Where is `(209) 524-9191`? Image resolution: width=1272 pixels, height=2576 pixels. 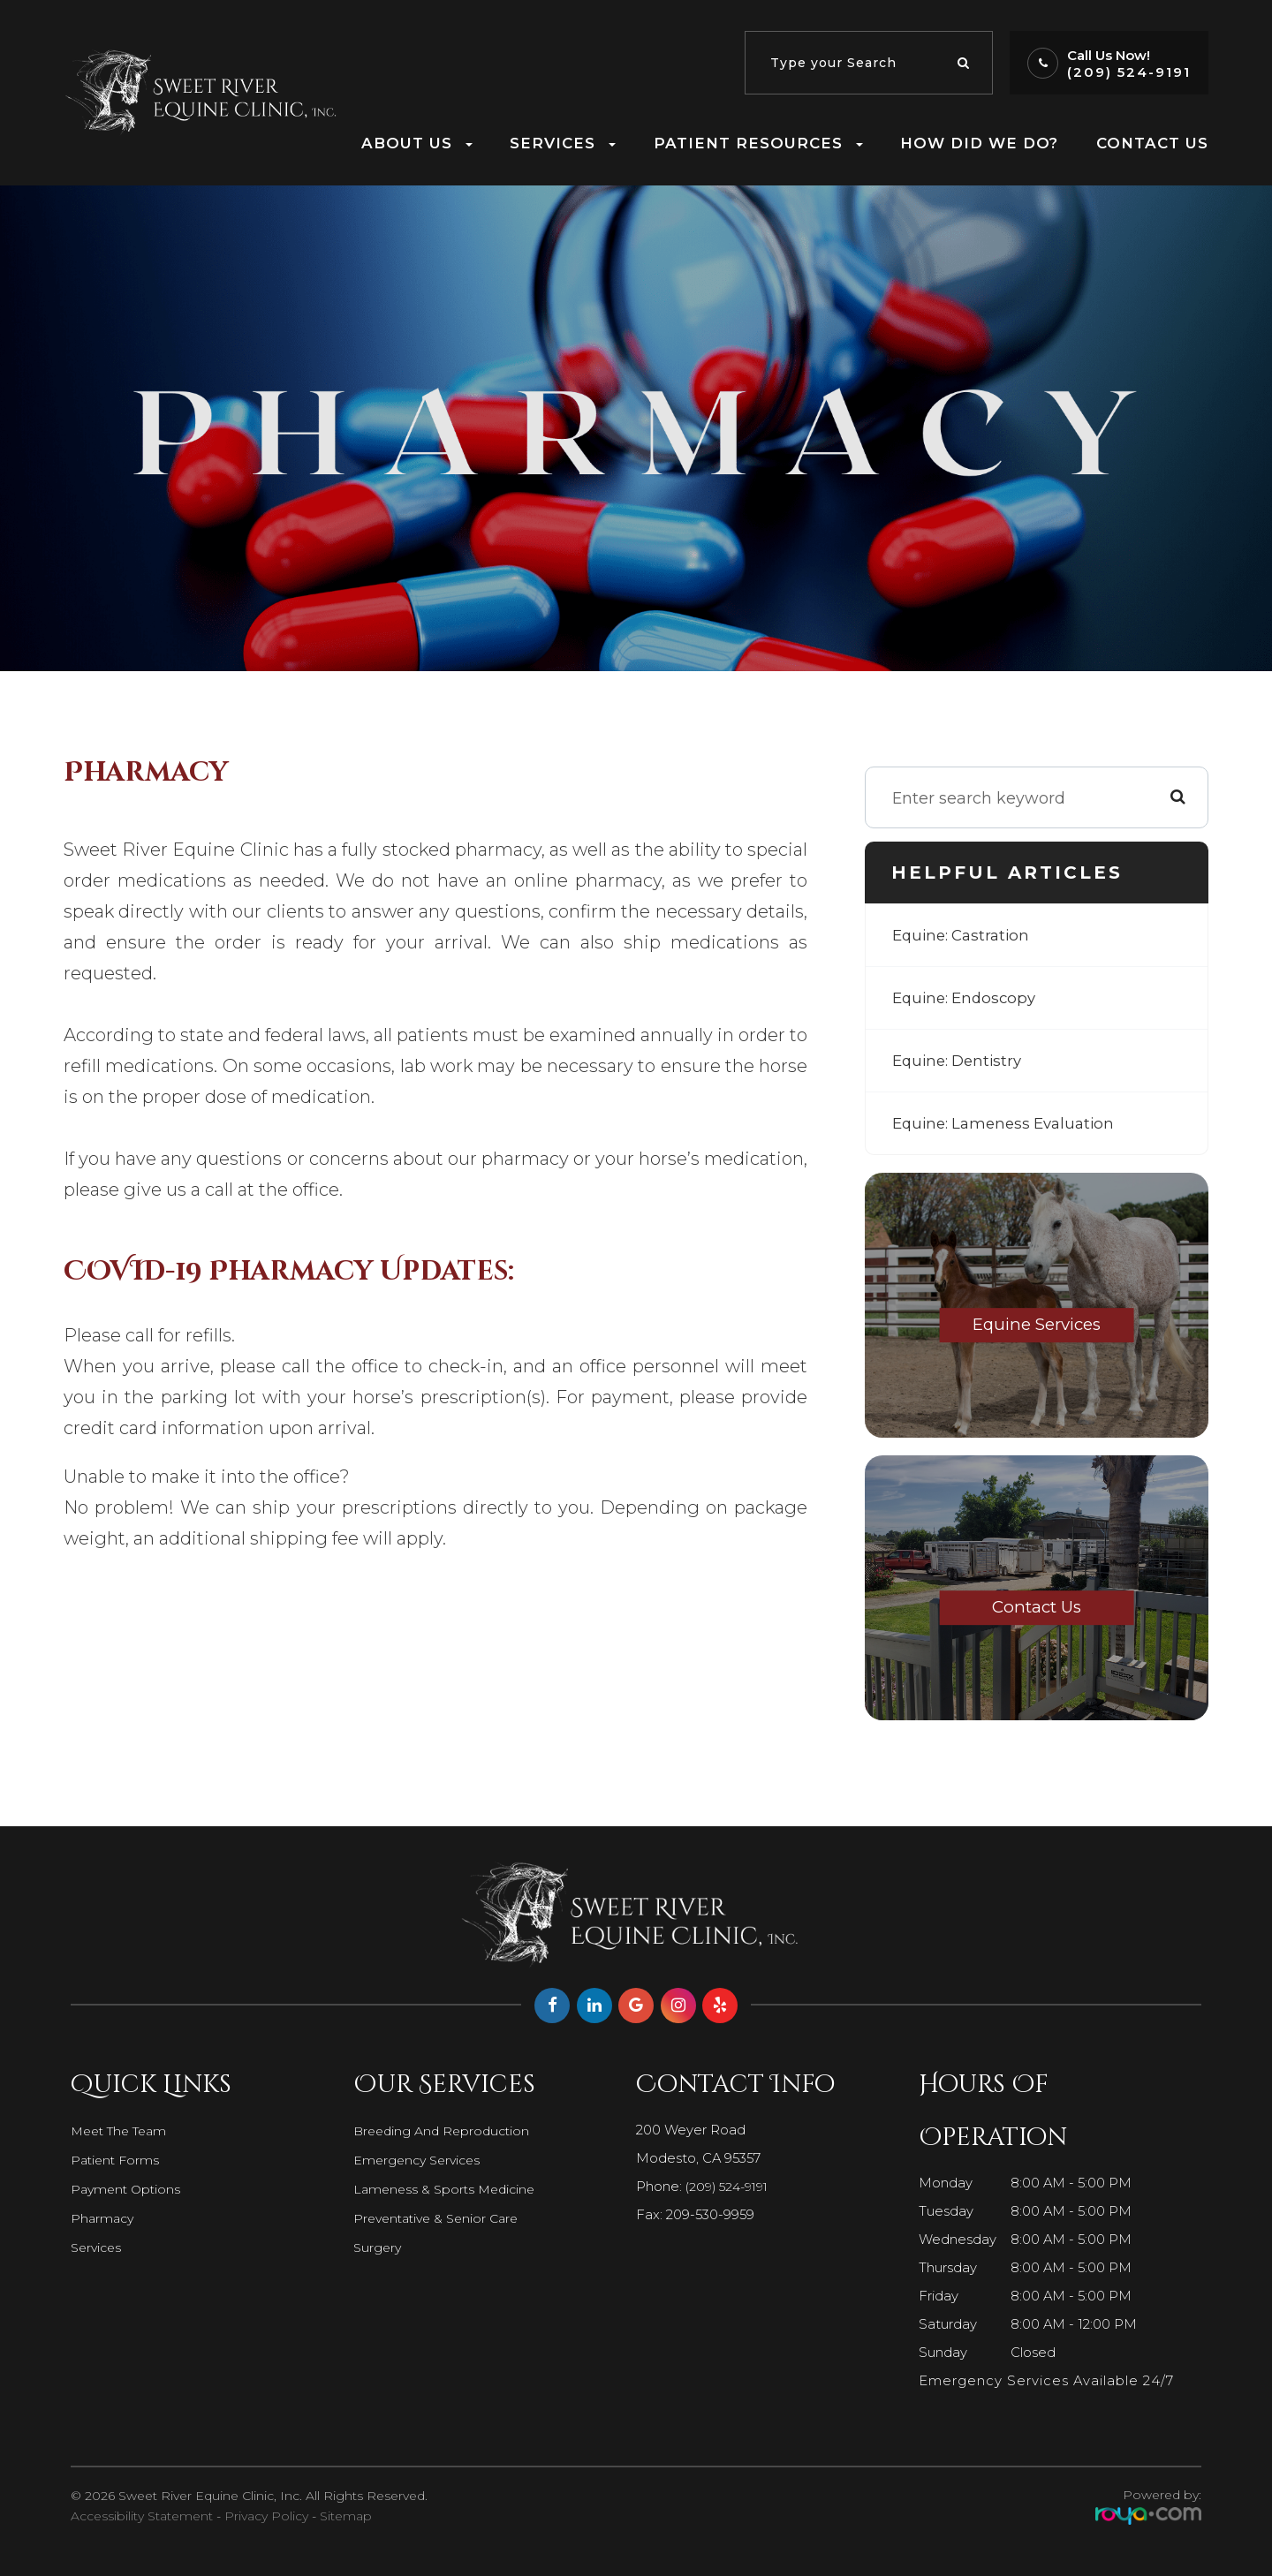 (209) 524-9191 is located at coordinates (1129, 72).